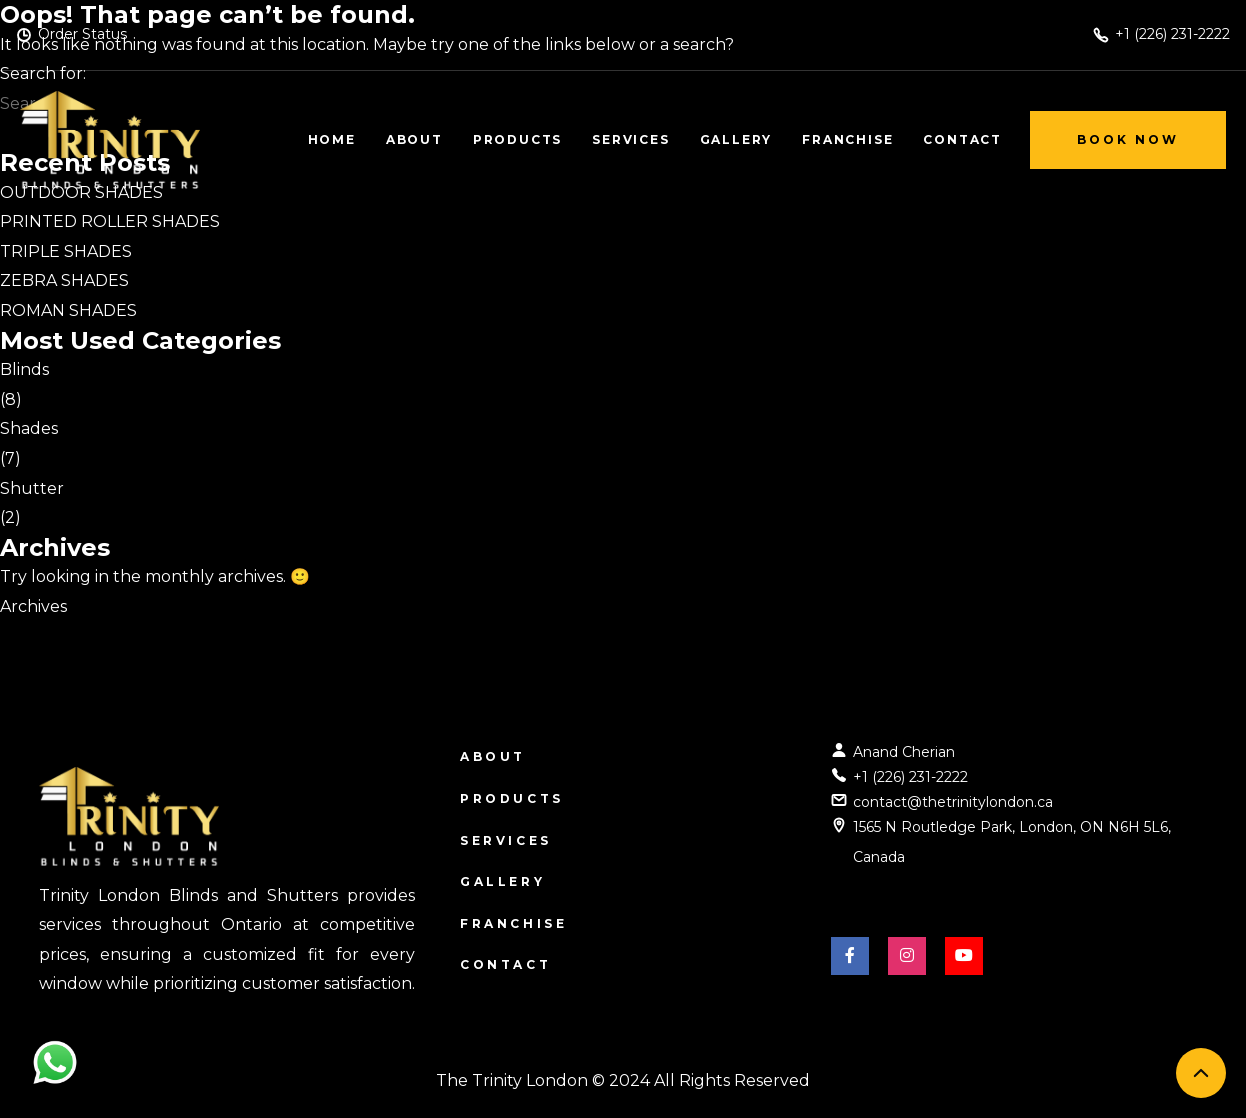 The width and height of the screenshot is (1246, 1118). I want to click on Archives, so click(33, 606).